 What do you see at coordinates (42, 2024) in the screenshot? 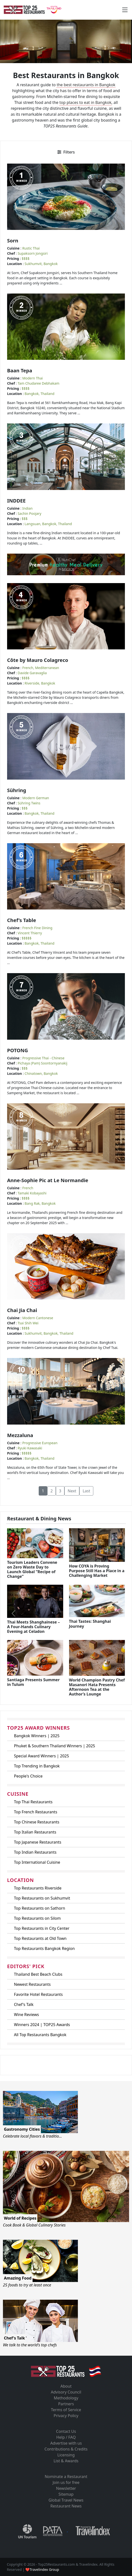
I see `Winners 2024 | TOP25 Awards` at bounding box center [42, 2024].